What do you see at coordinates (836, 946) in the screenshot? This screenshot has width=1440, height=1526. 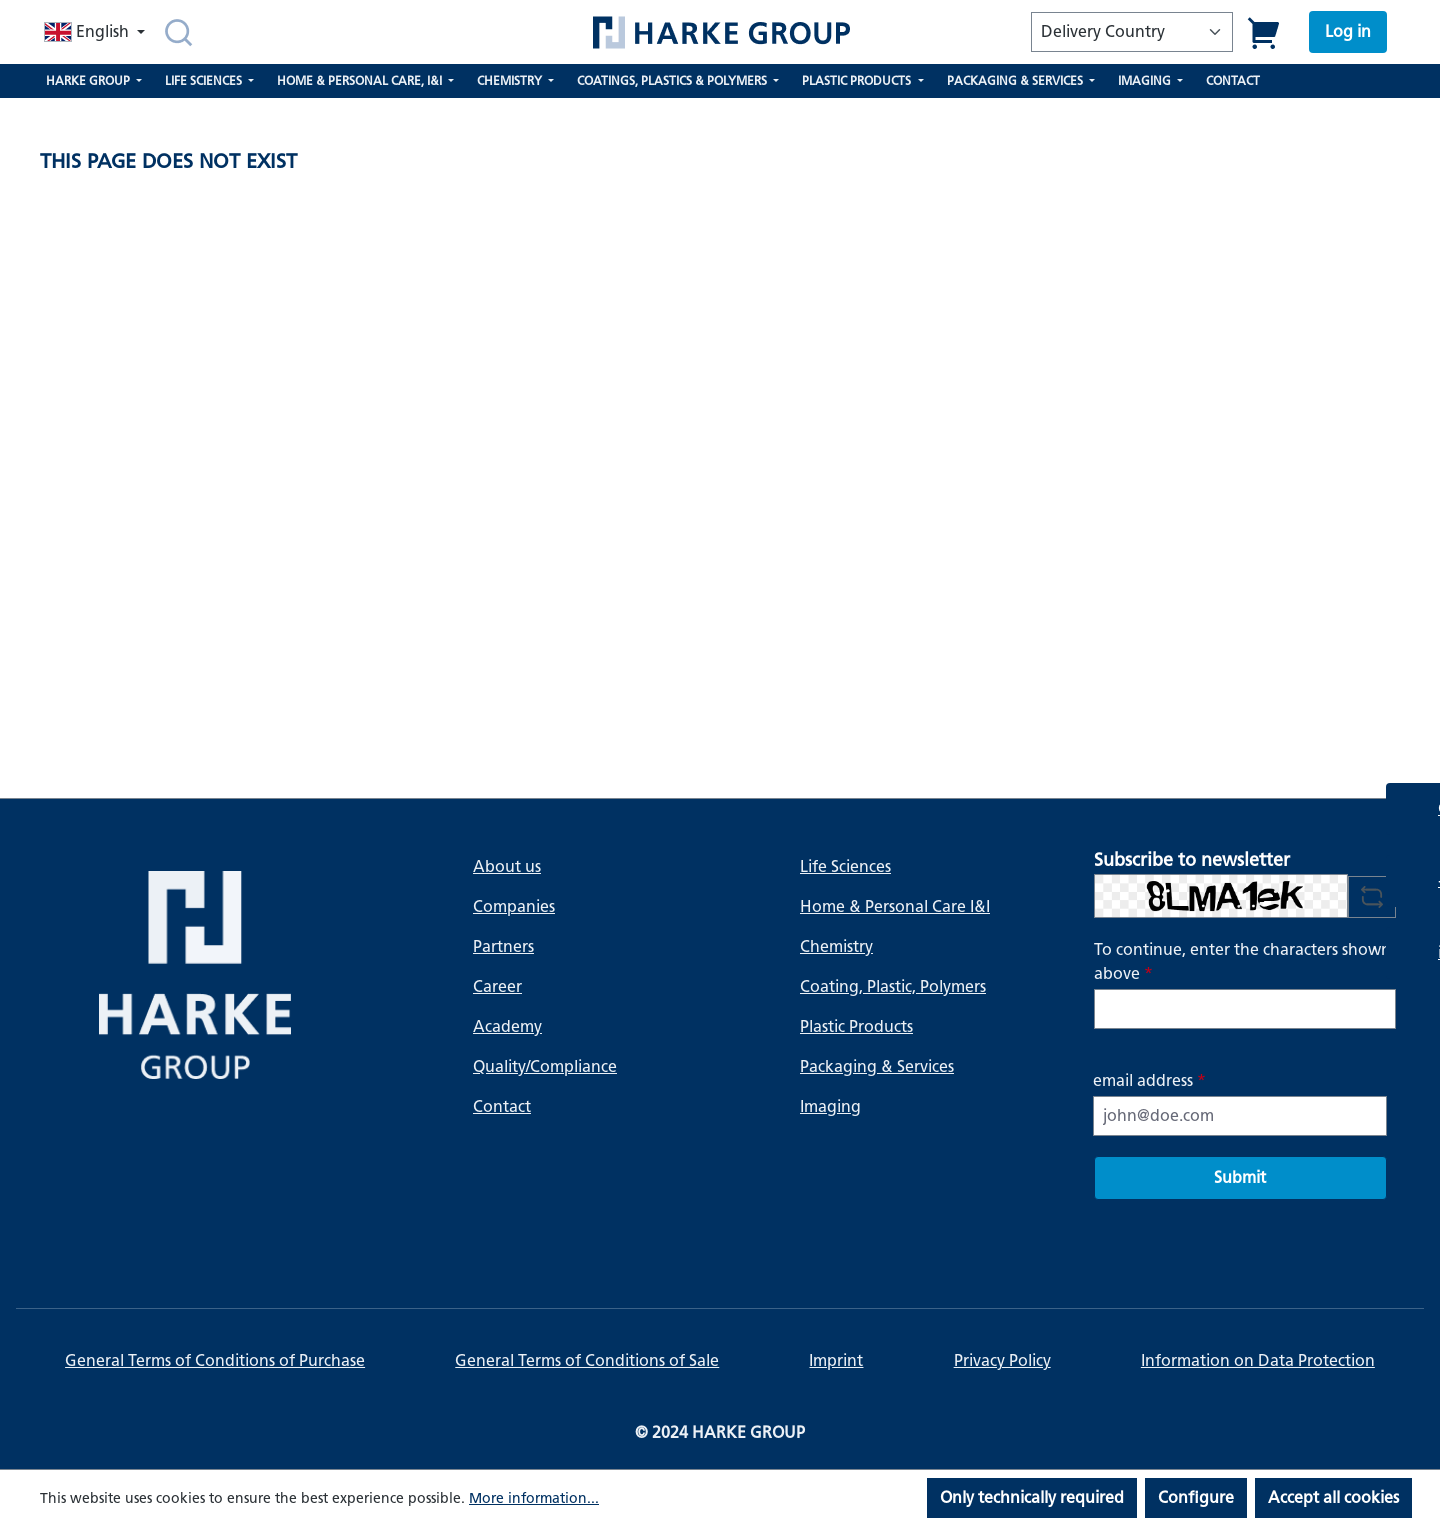 I see `Chemistry` at bounding box center [836, 946].